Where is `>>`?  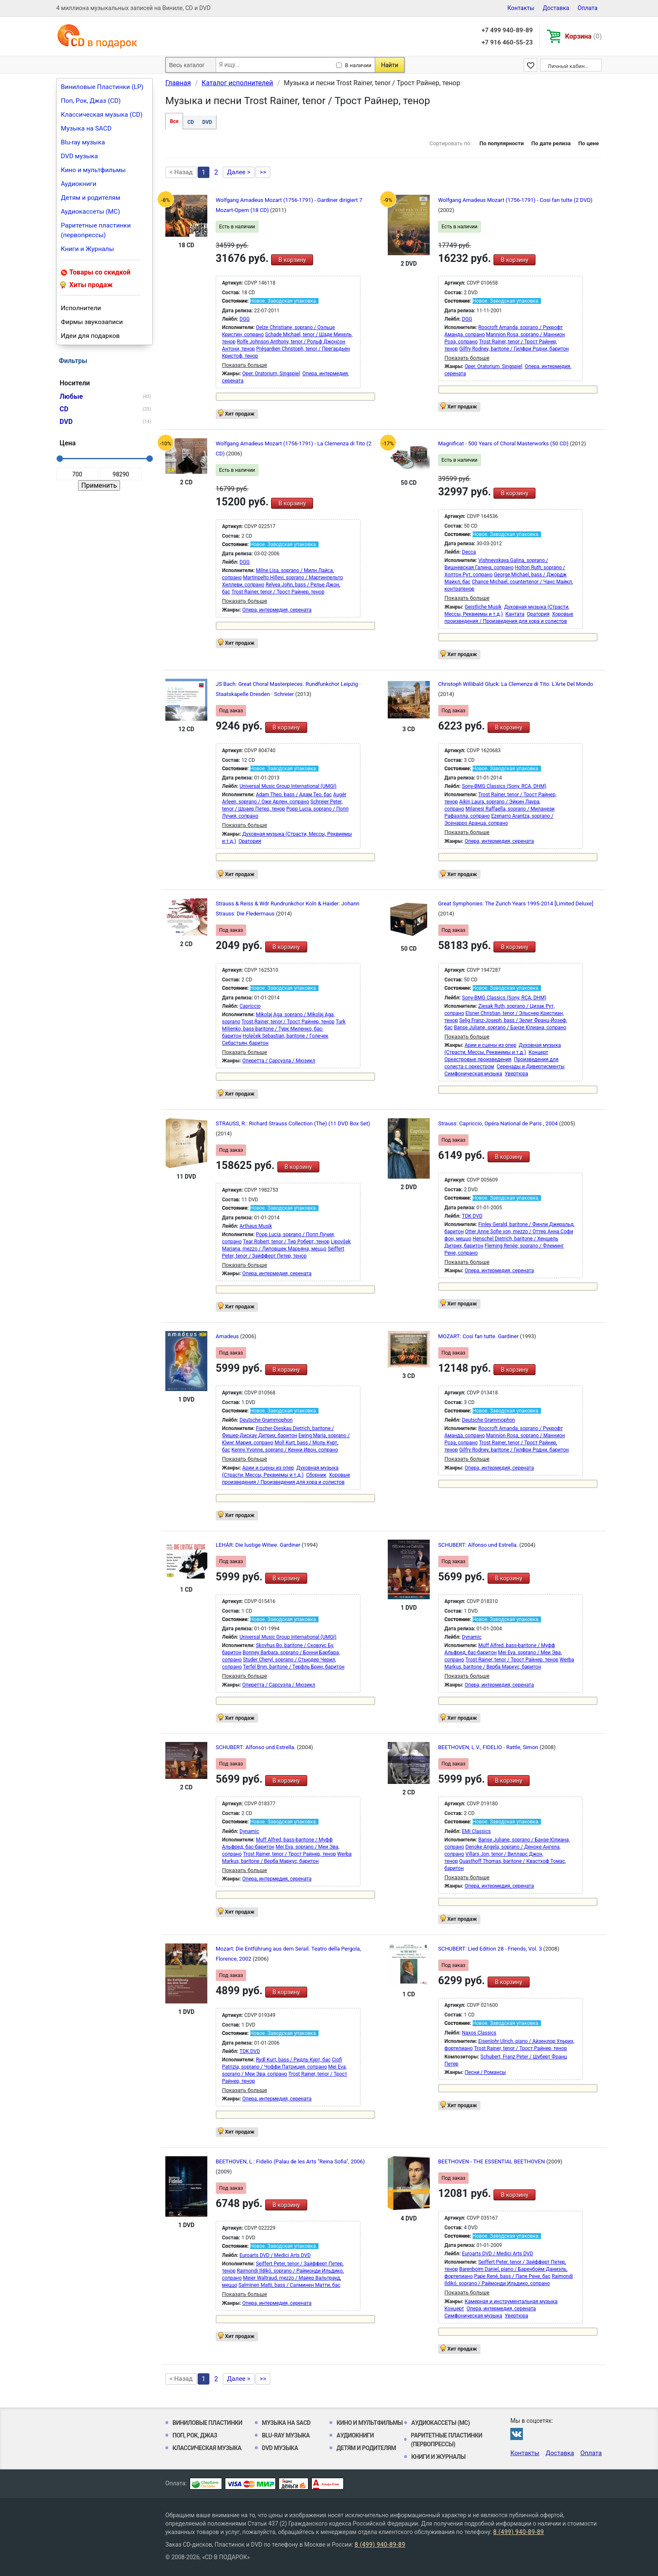
>> is located at coordinates (263, 172).